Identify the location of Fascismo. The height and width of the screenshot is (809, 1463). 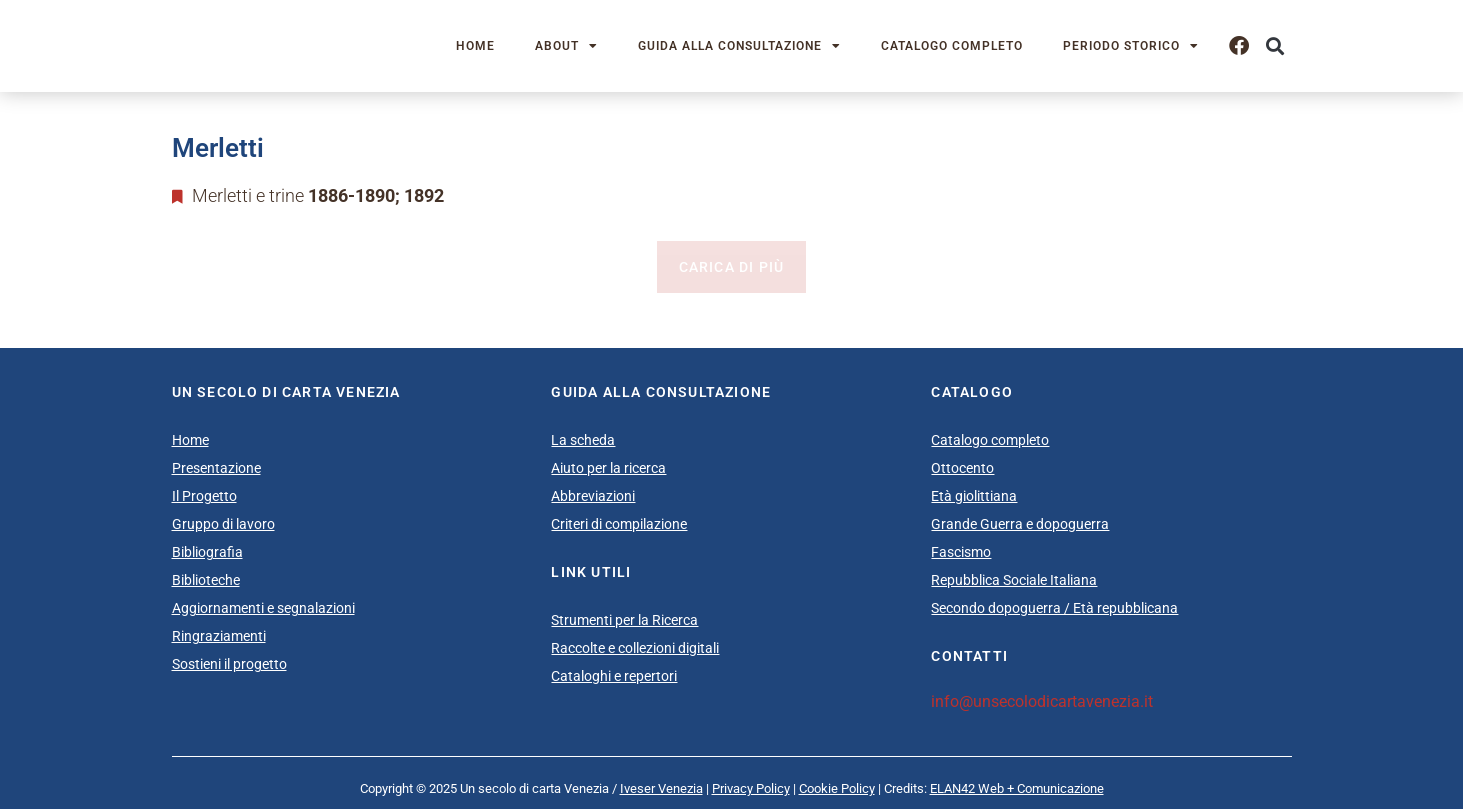
(961, 552).